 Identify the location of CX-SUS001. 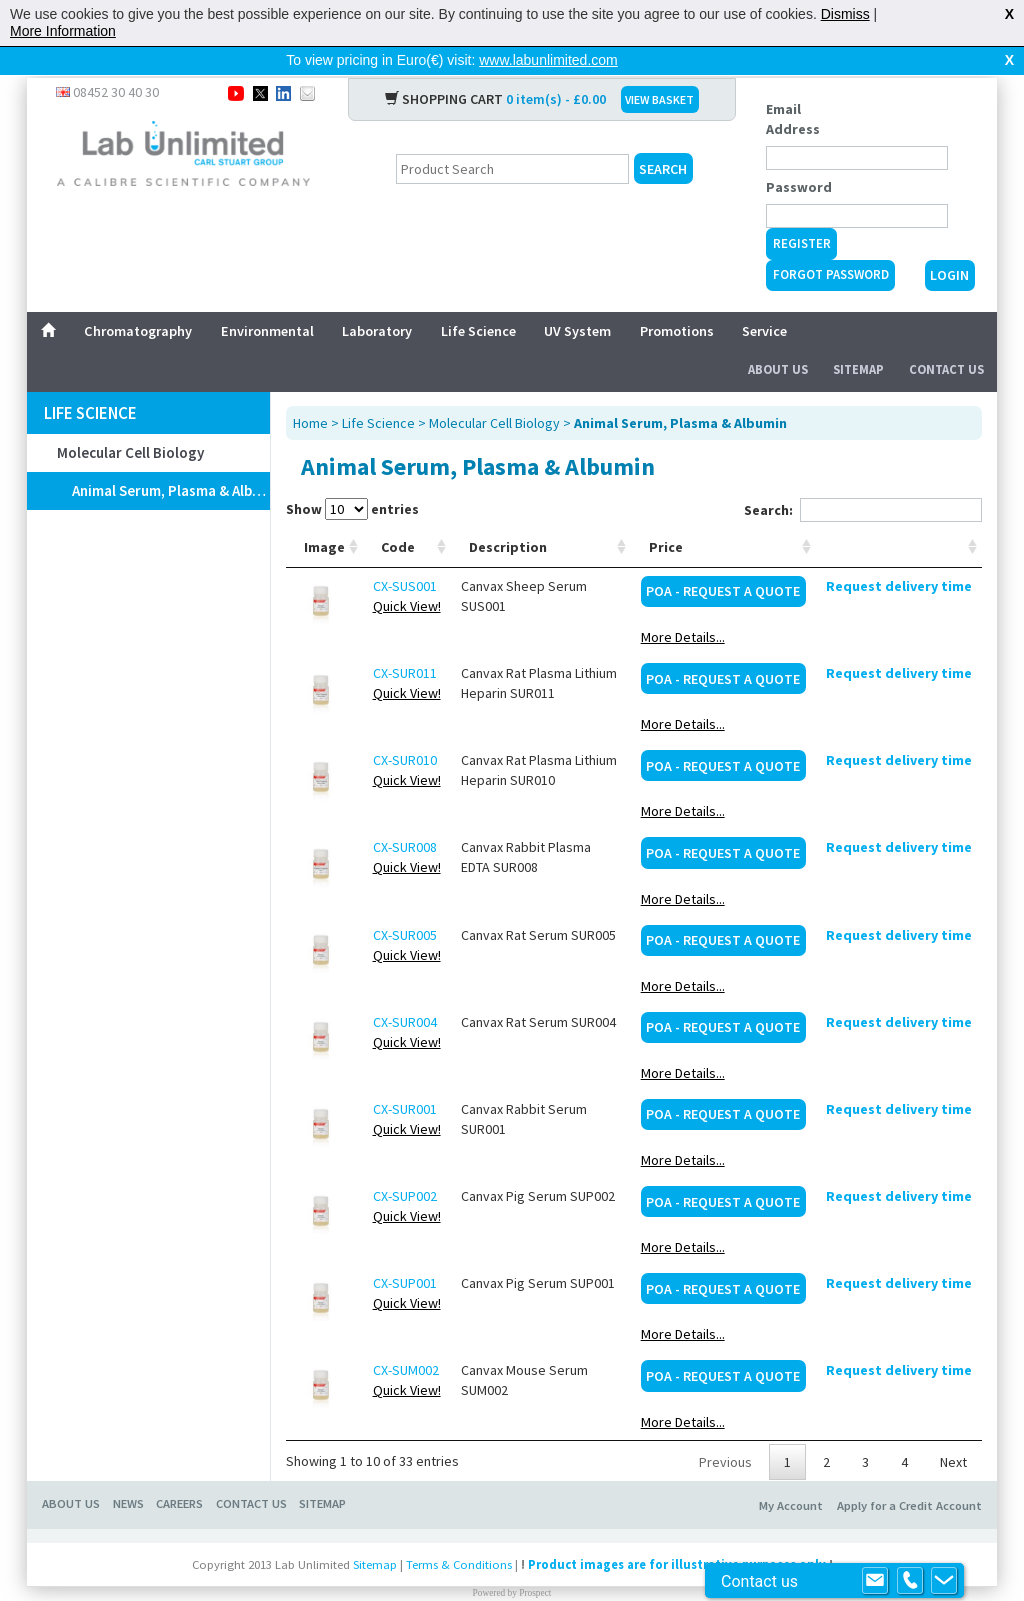
(405, 554).